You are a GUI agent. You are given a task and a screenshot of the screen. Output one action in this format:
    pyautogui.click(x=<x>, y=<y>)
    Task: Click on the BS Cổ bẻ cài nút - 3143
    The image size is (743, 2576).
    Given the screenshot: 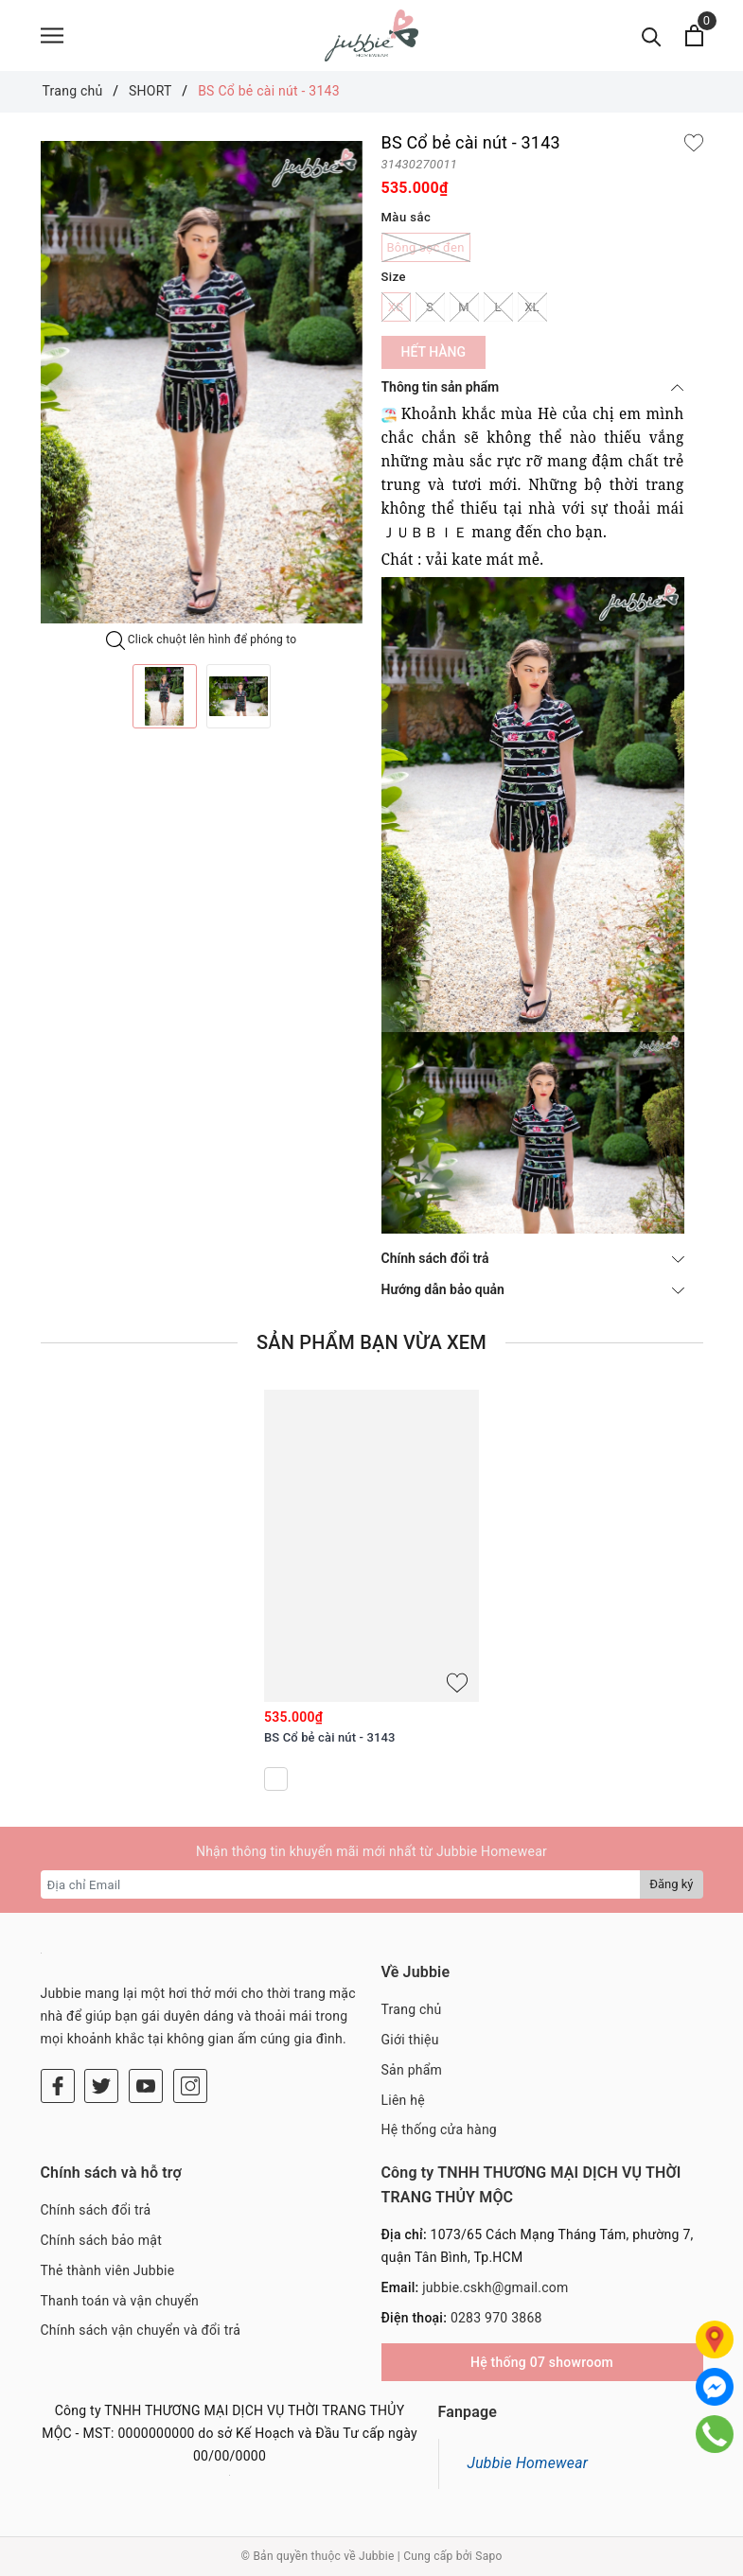 What is the action you would take?
    pyautogui.click(x=329, y=1737)
    